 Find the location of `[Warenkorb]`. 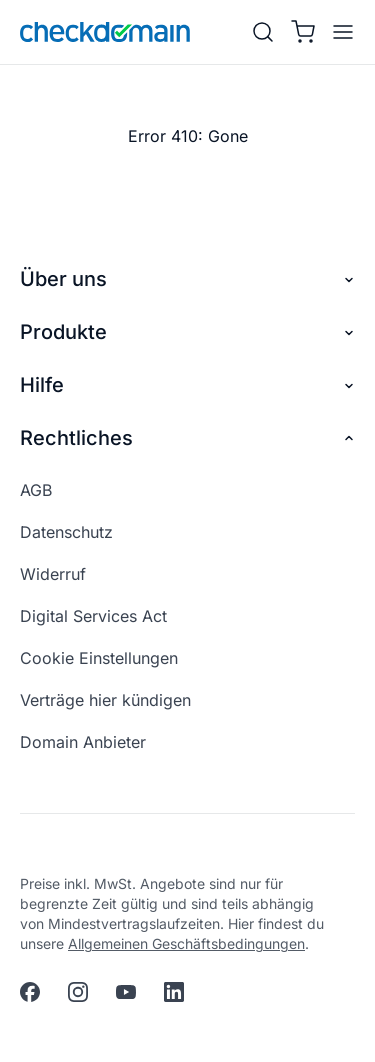

[Warenkorb] is located at coordinates (303, 32).